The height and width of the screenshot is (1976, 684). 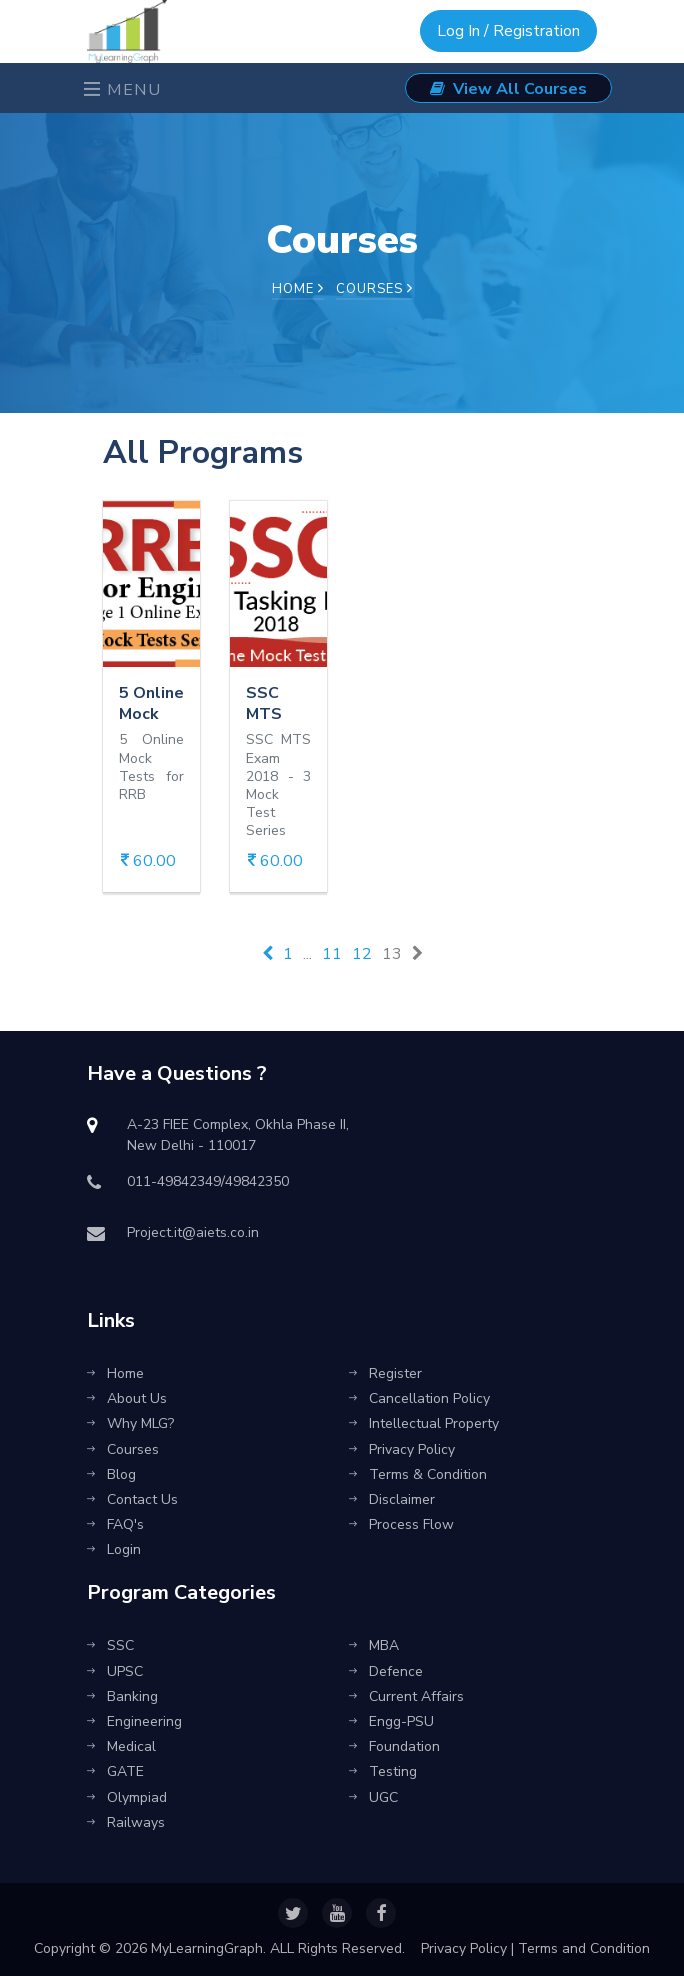 I want to click on Contact Us, so click(x=132, y=1499).